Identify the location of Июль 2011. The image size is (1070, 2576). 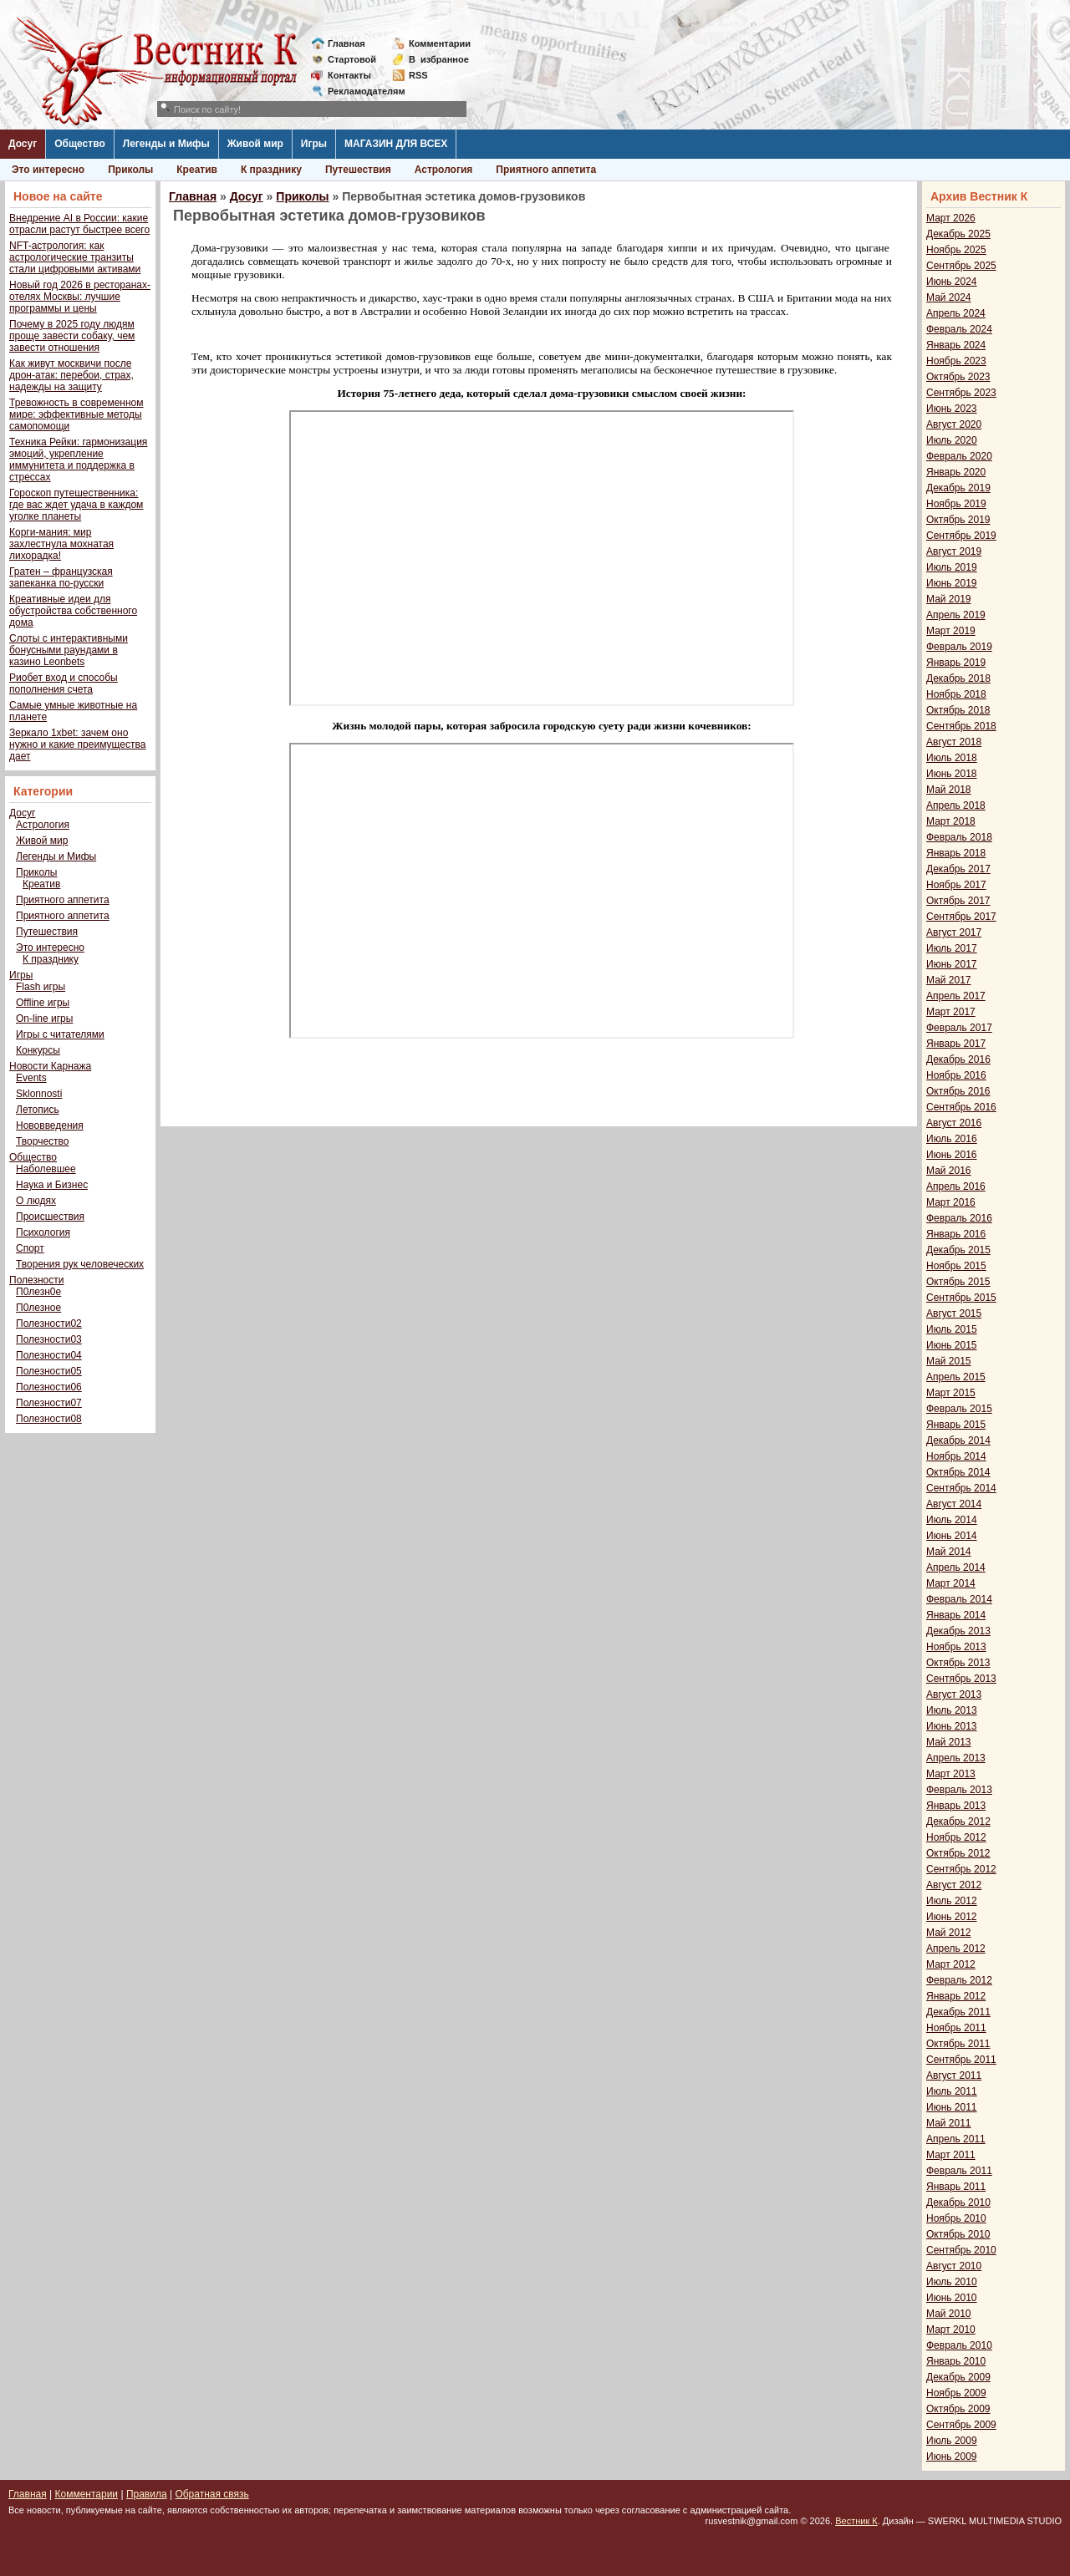
(951, 2091).